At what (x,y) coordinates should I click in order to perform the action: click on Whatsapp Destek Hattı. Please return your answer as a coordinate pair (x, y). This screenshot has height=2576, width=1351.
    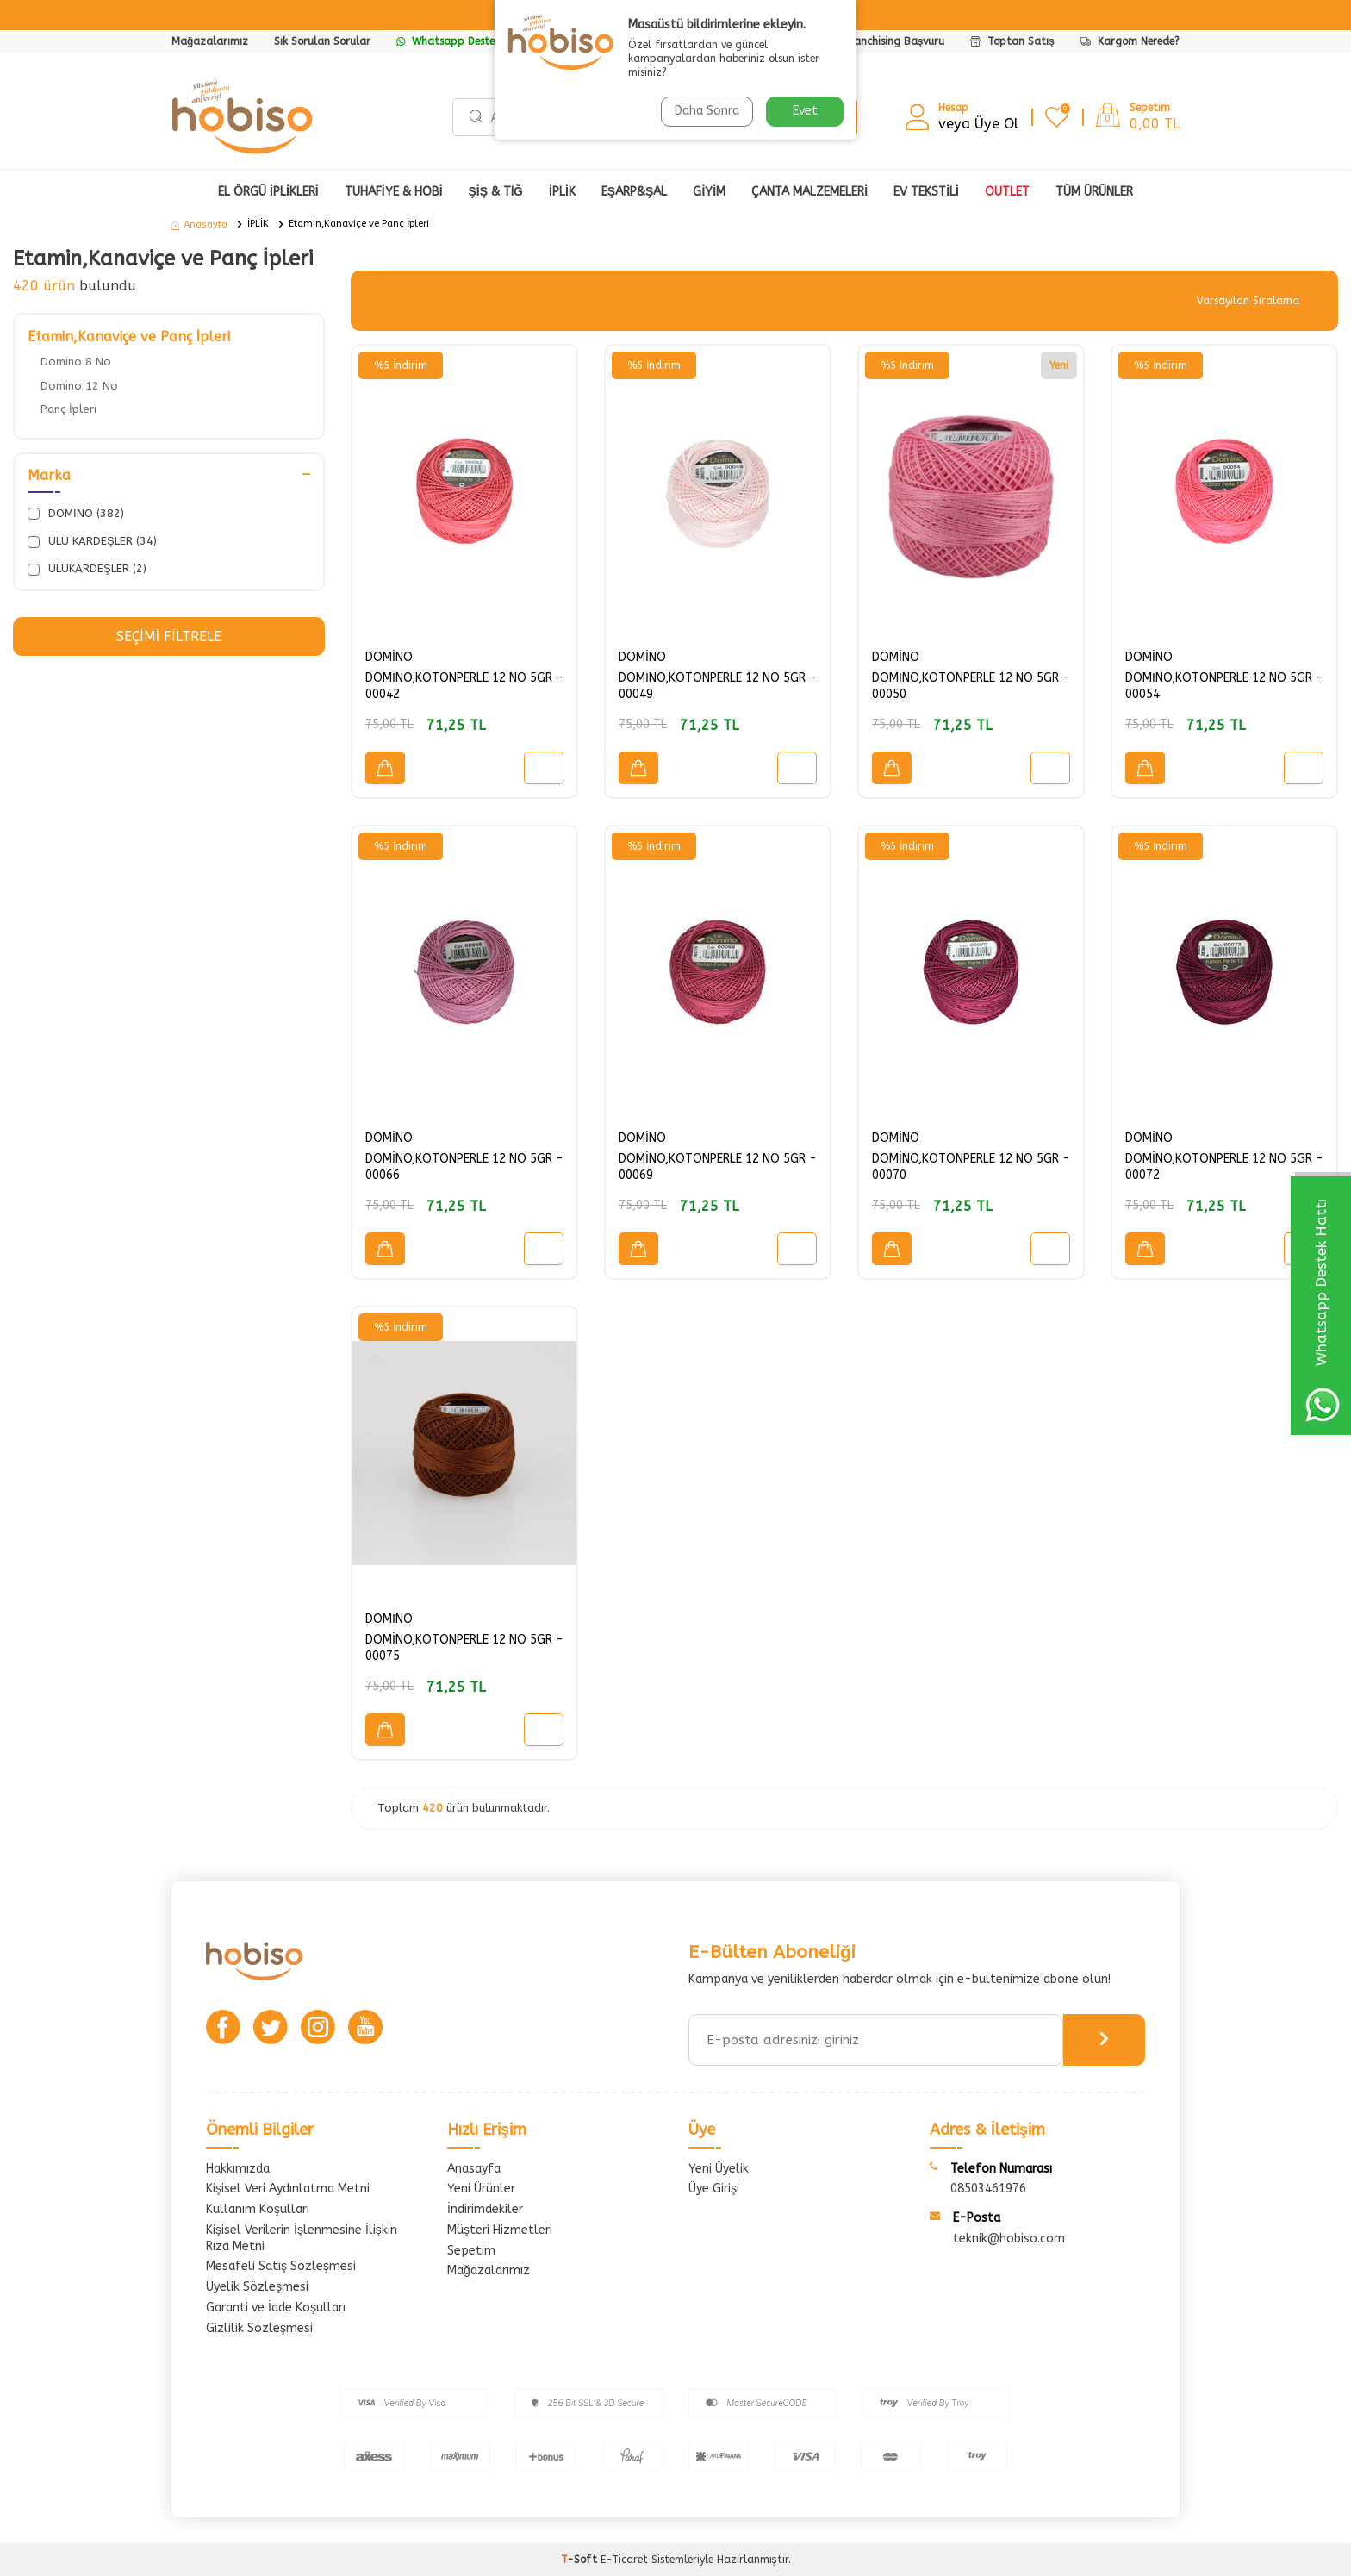
    Looking at the image, I should click on (463, 41).